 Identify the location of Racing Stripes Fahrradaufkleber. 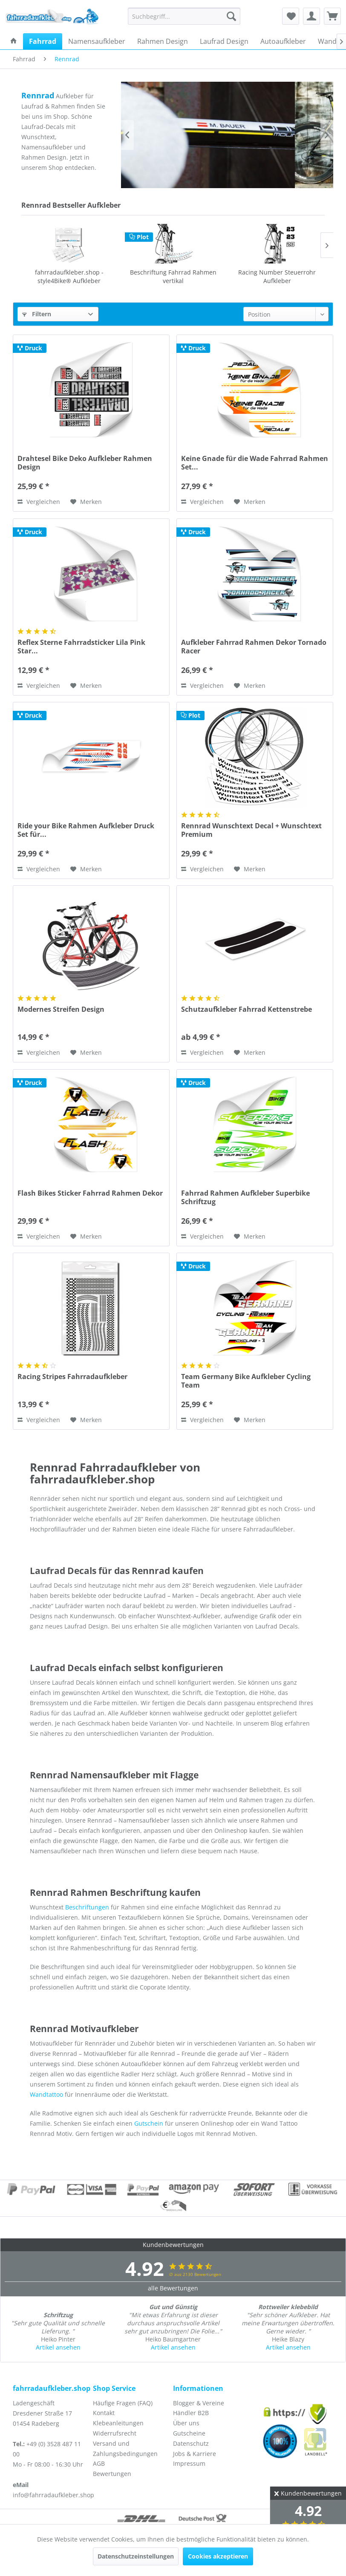
(72, 1376).